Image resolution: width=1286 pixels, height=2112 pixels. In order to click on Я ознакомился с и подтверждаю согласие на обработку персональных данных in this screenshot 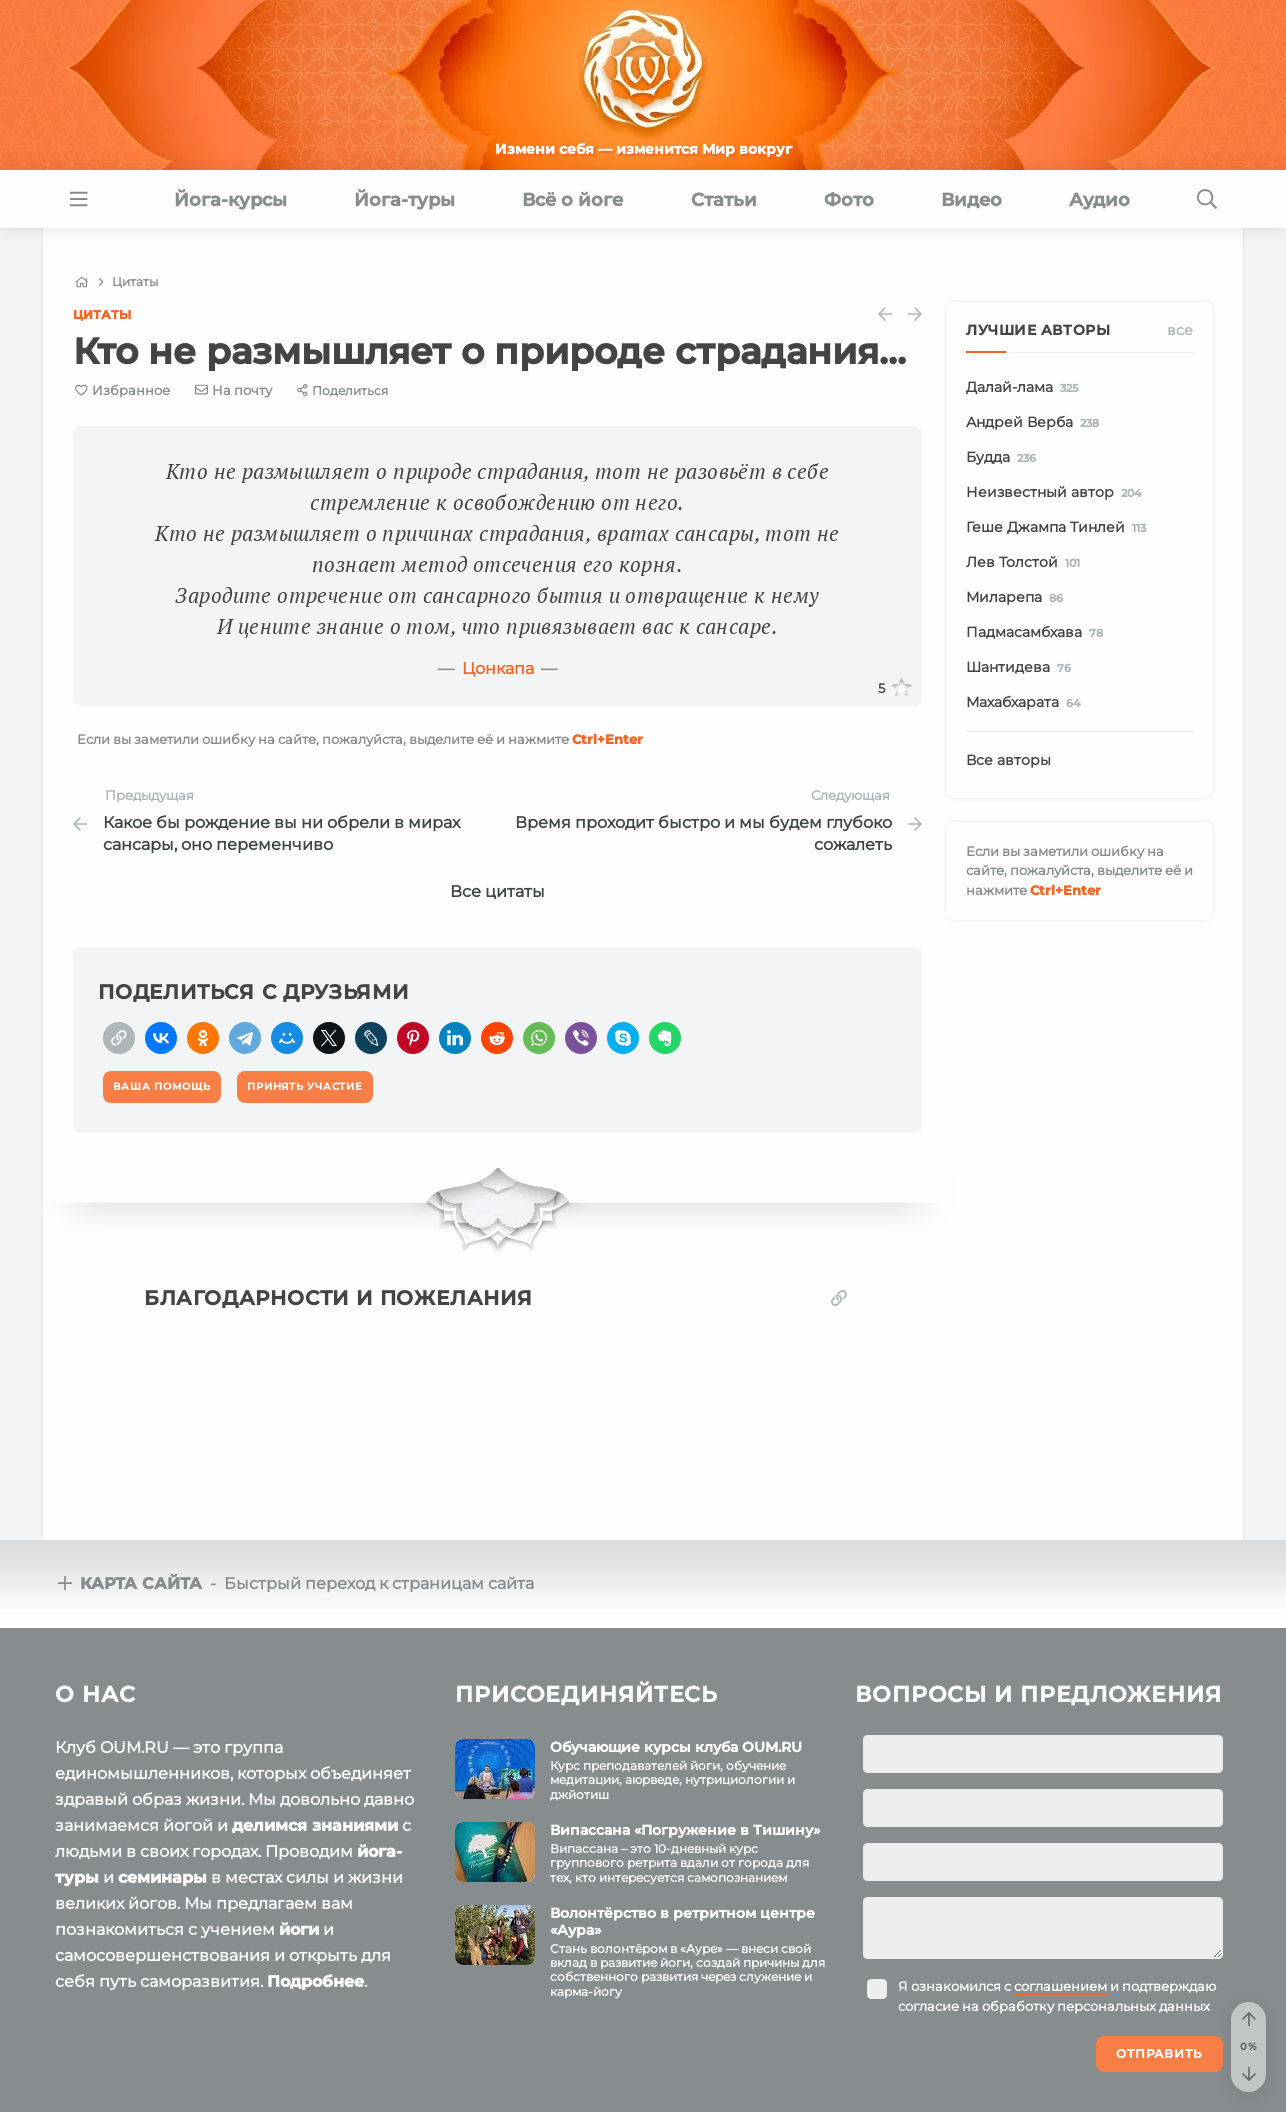, I will do `click(1057, 1993)`.